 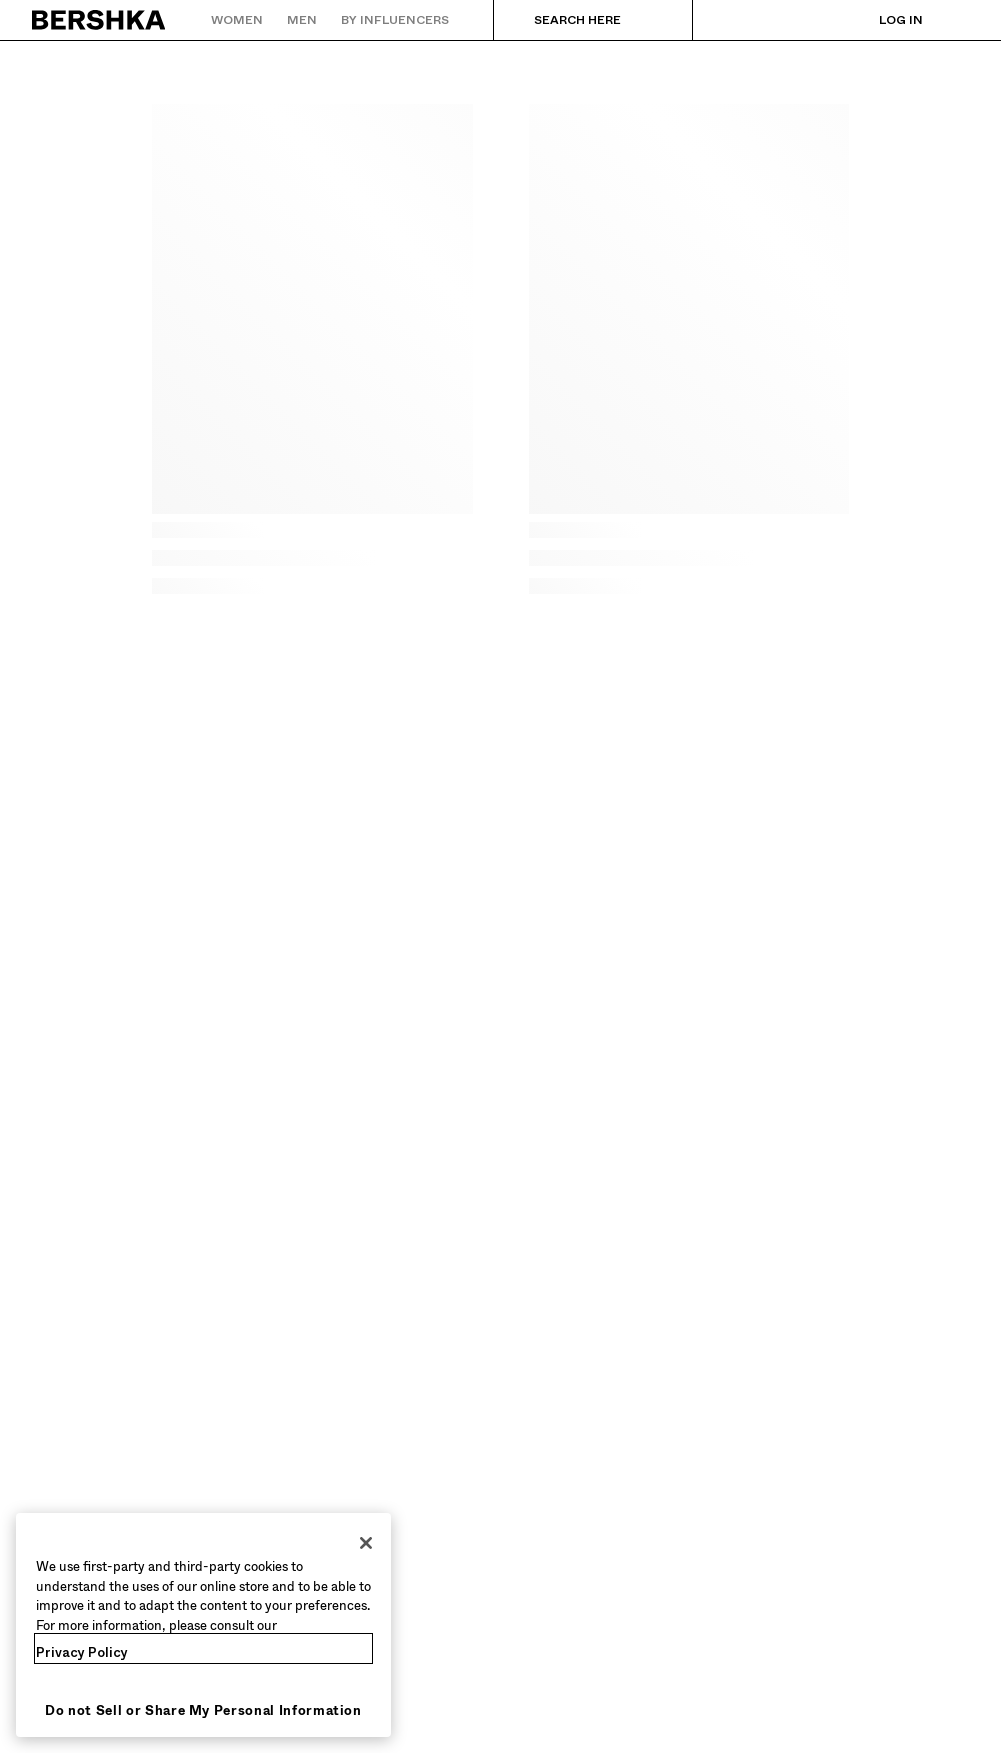 I want to click on Do not Sell or Share My Personal Information, so click(x=203, y=1710).